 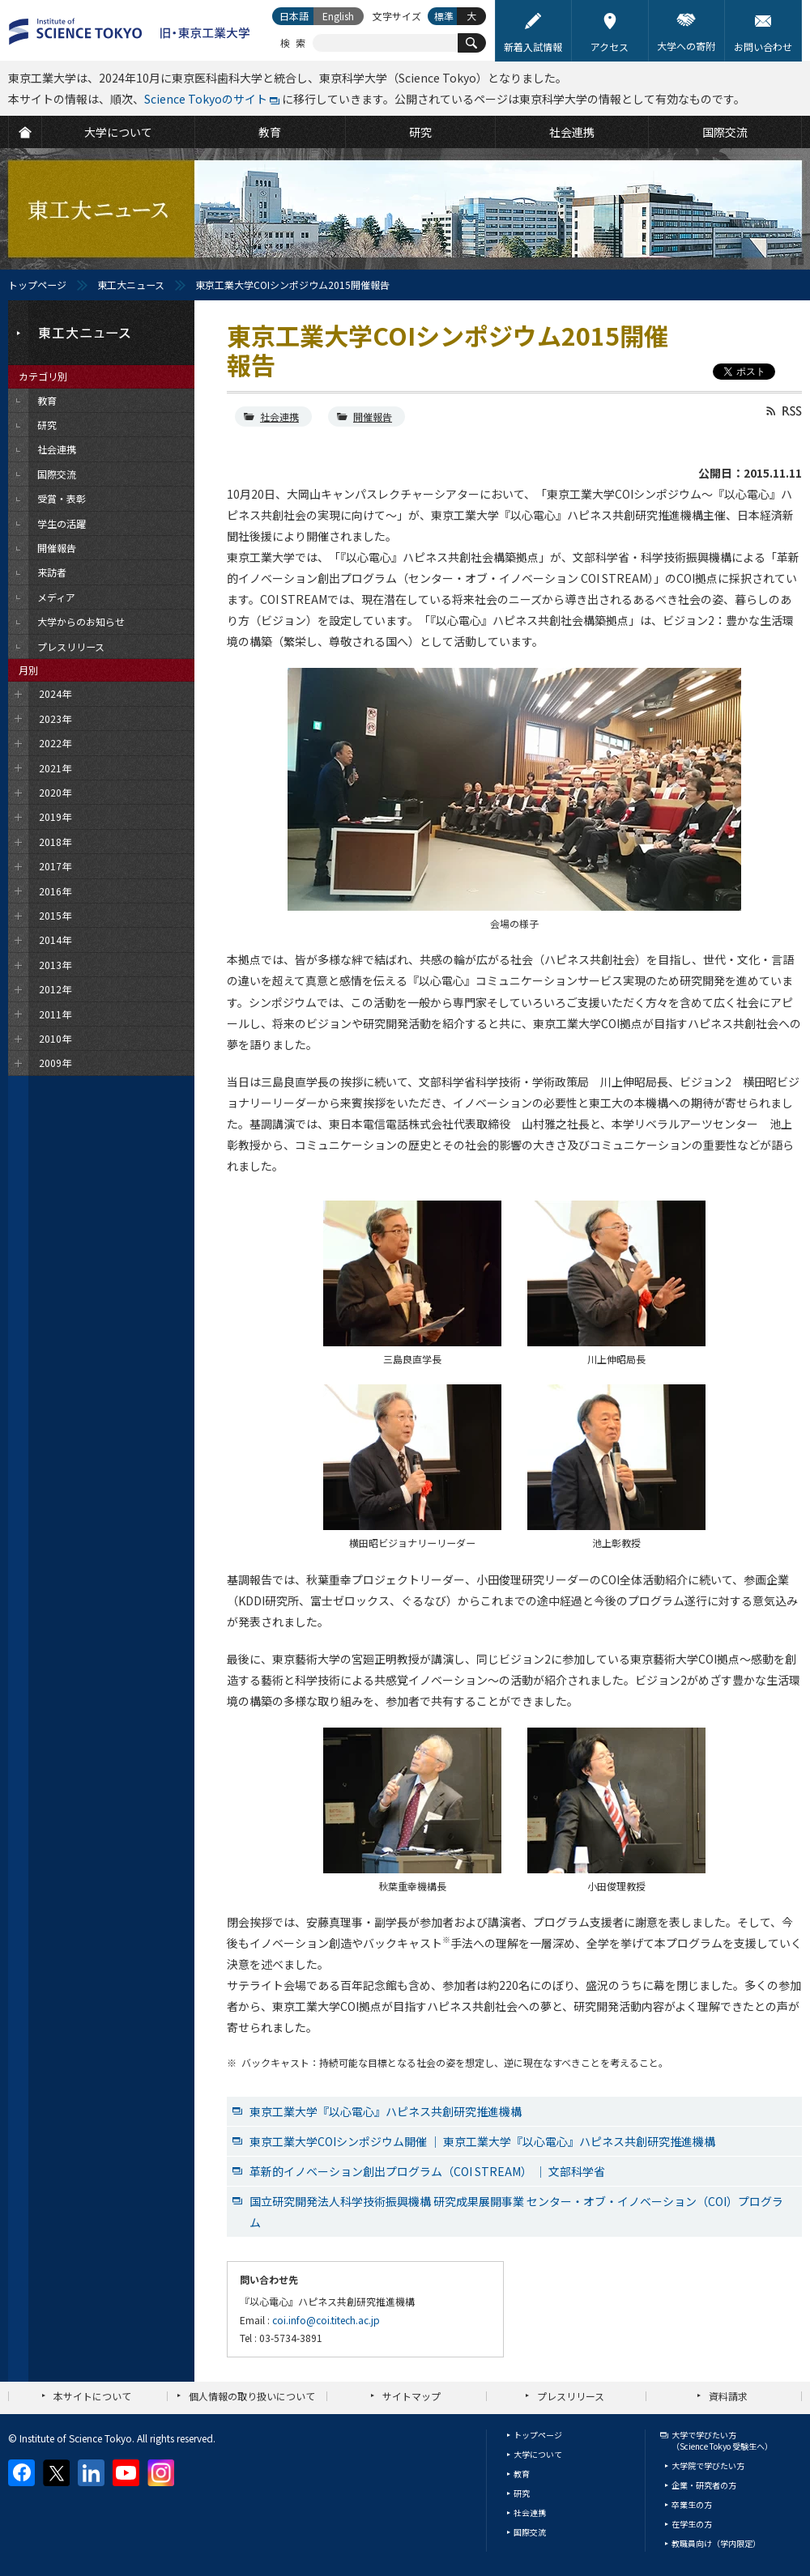 What do you see at coordinates (205, 99) in the screenshot?
I see `Science Tokyoのサイト` at bounding box center [205, 99].